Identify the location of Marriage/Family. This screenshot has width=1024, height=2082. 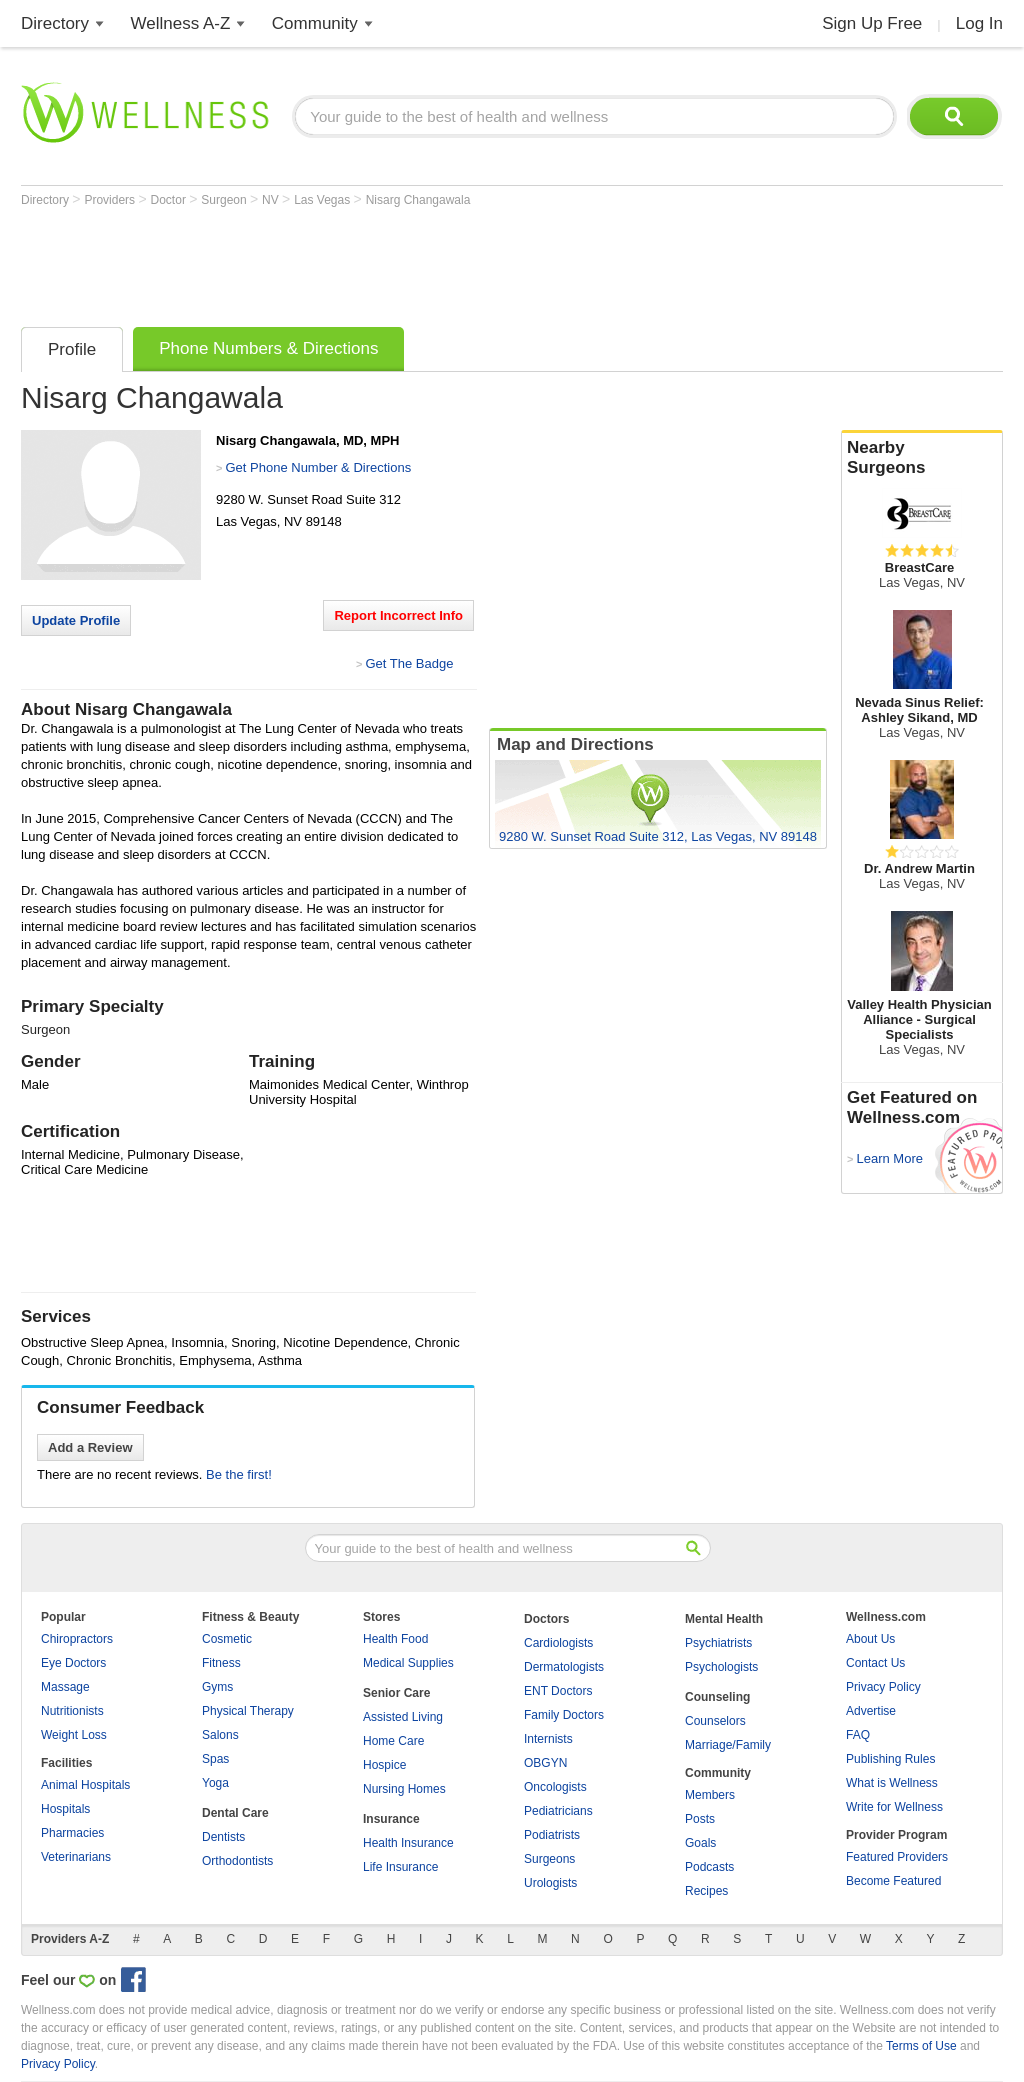
(728, 1745).